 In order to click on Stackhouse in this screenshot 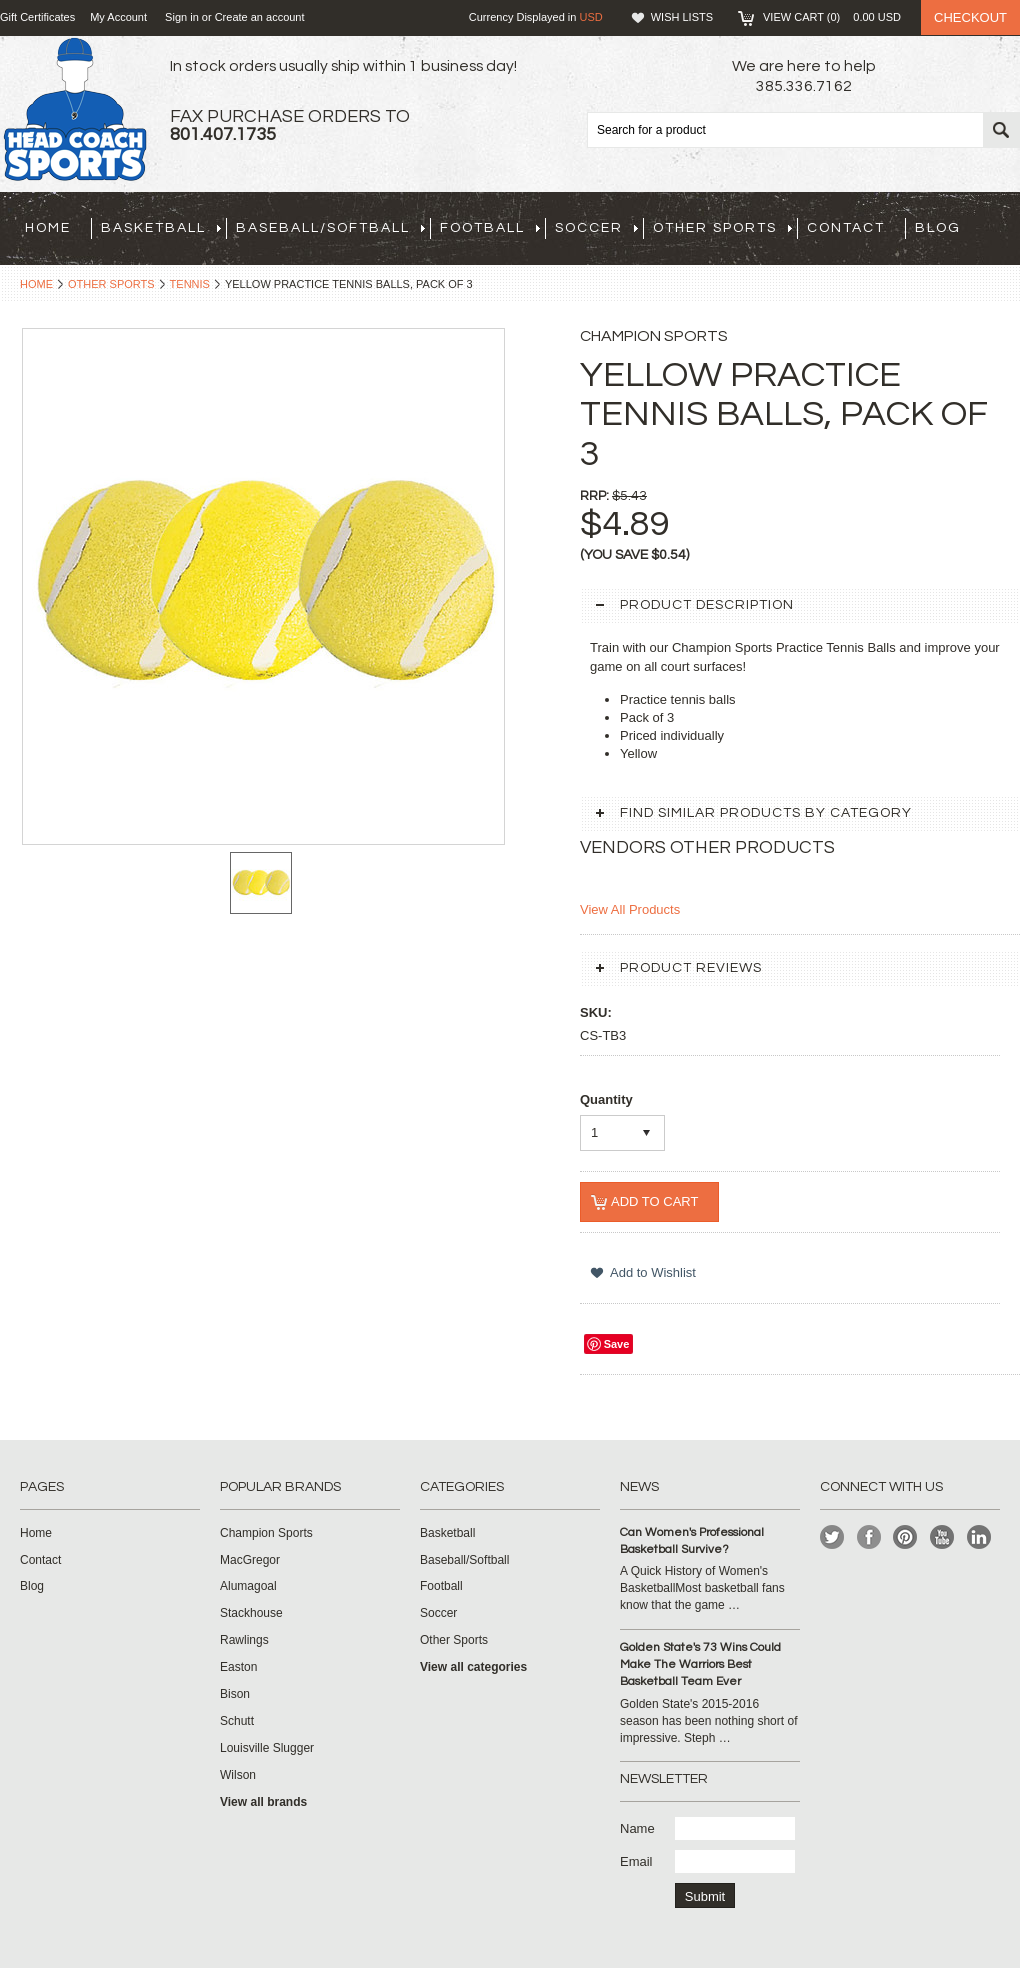, I will do `click(251, 1613)`.